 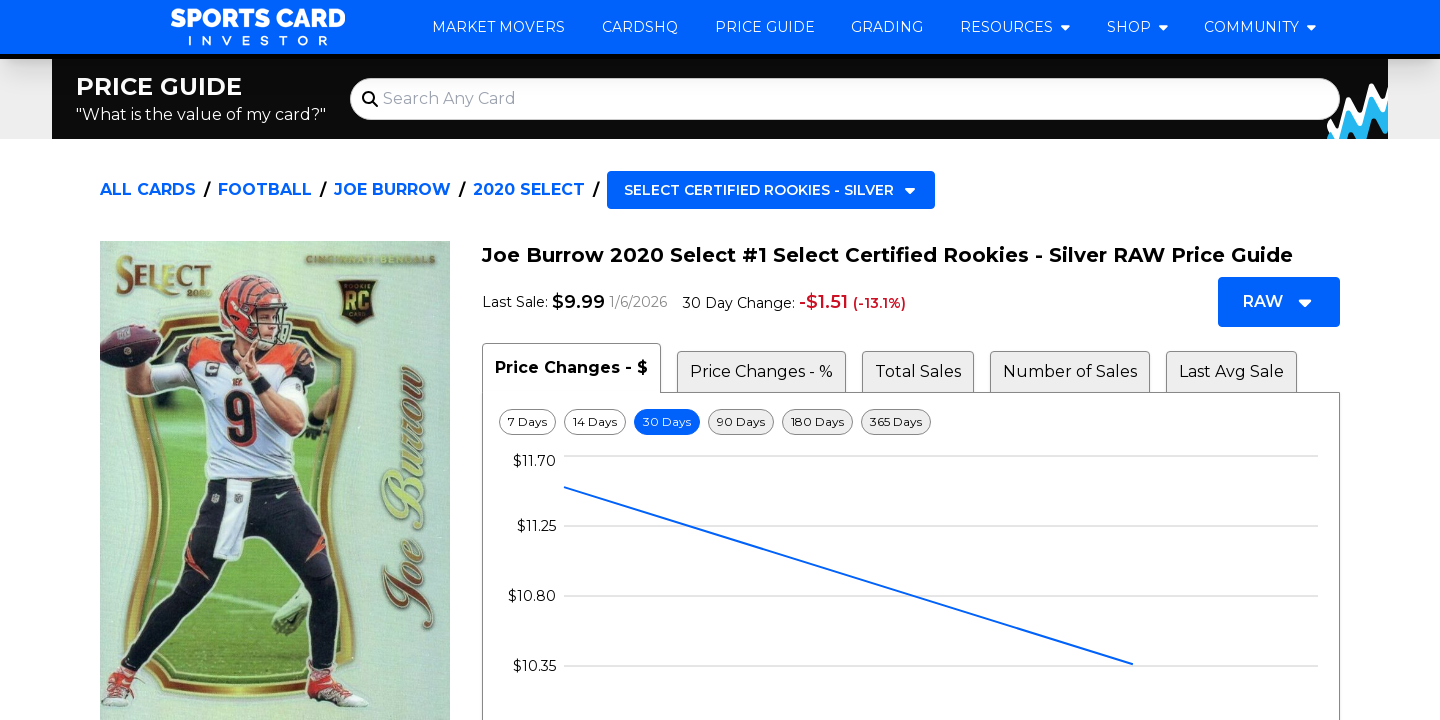 I want to click on Market Movers, so click(x=498, y=27).